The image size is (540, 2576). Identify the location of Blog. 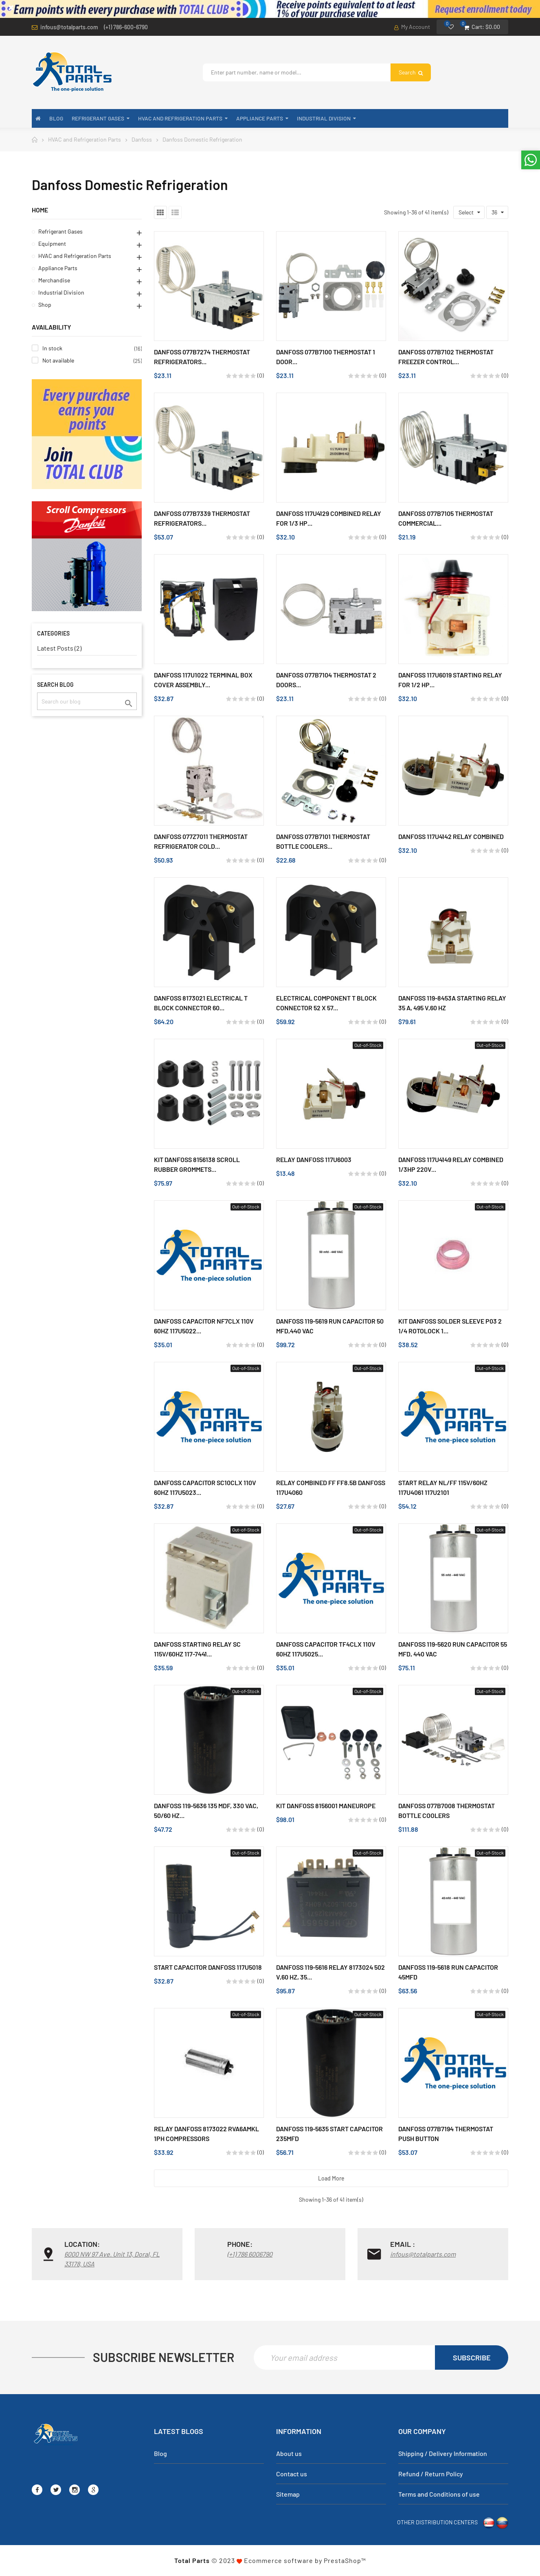
(160, 2453).